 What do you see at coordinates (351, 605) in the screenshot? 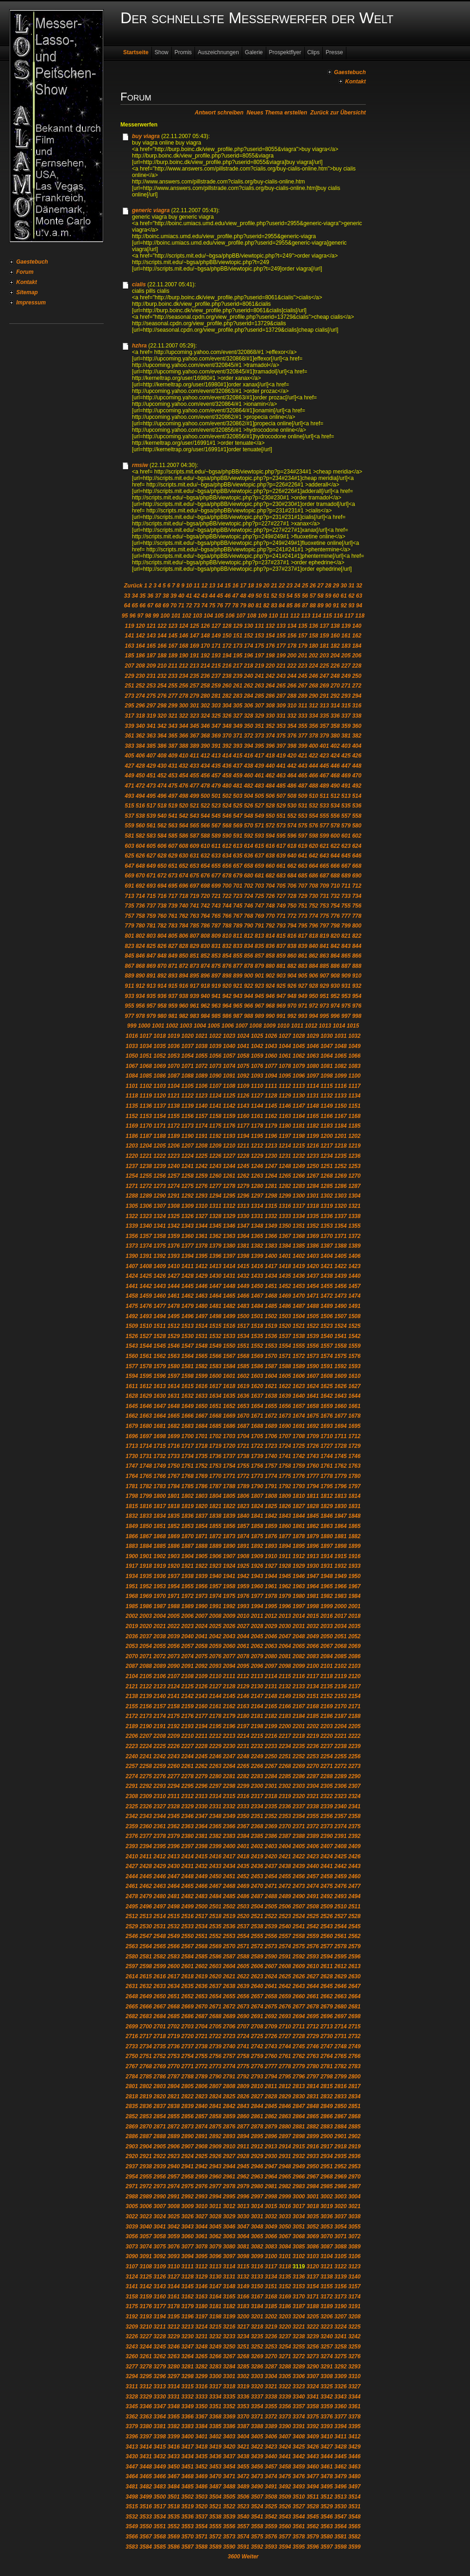
I see `93` at bounding box center [351, 605].